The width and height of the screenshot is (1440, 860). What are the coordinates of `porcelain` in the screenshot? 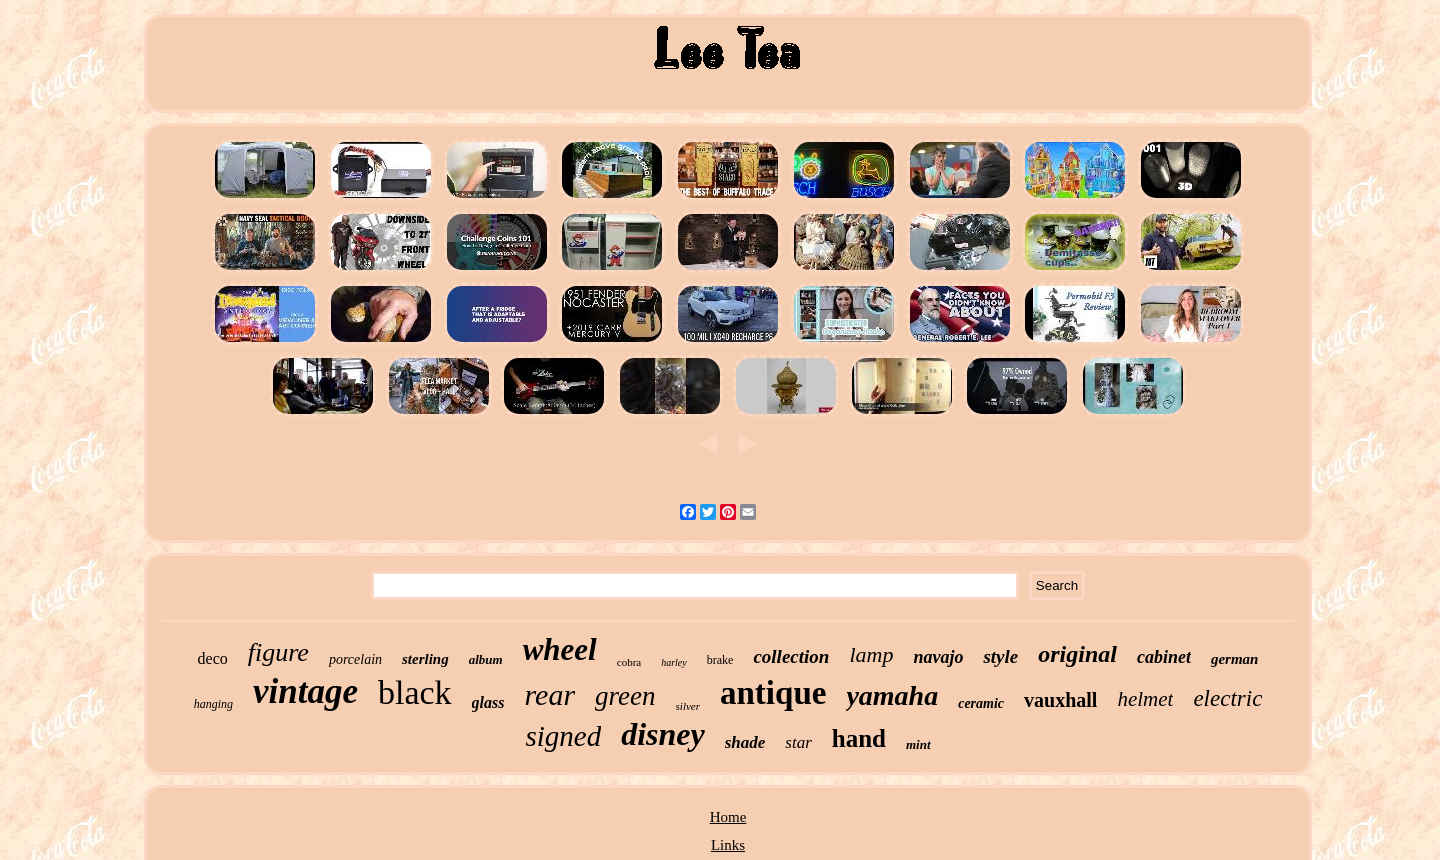 It's located at (355, 659).